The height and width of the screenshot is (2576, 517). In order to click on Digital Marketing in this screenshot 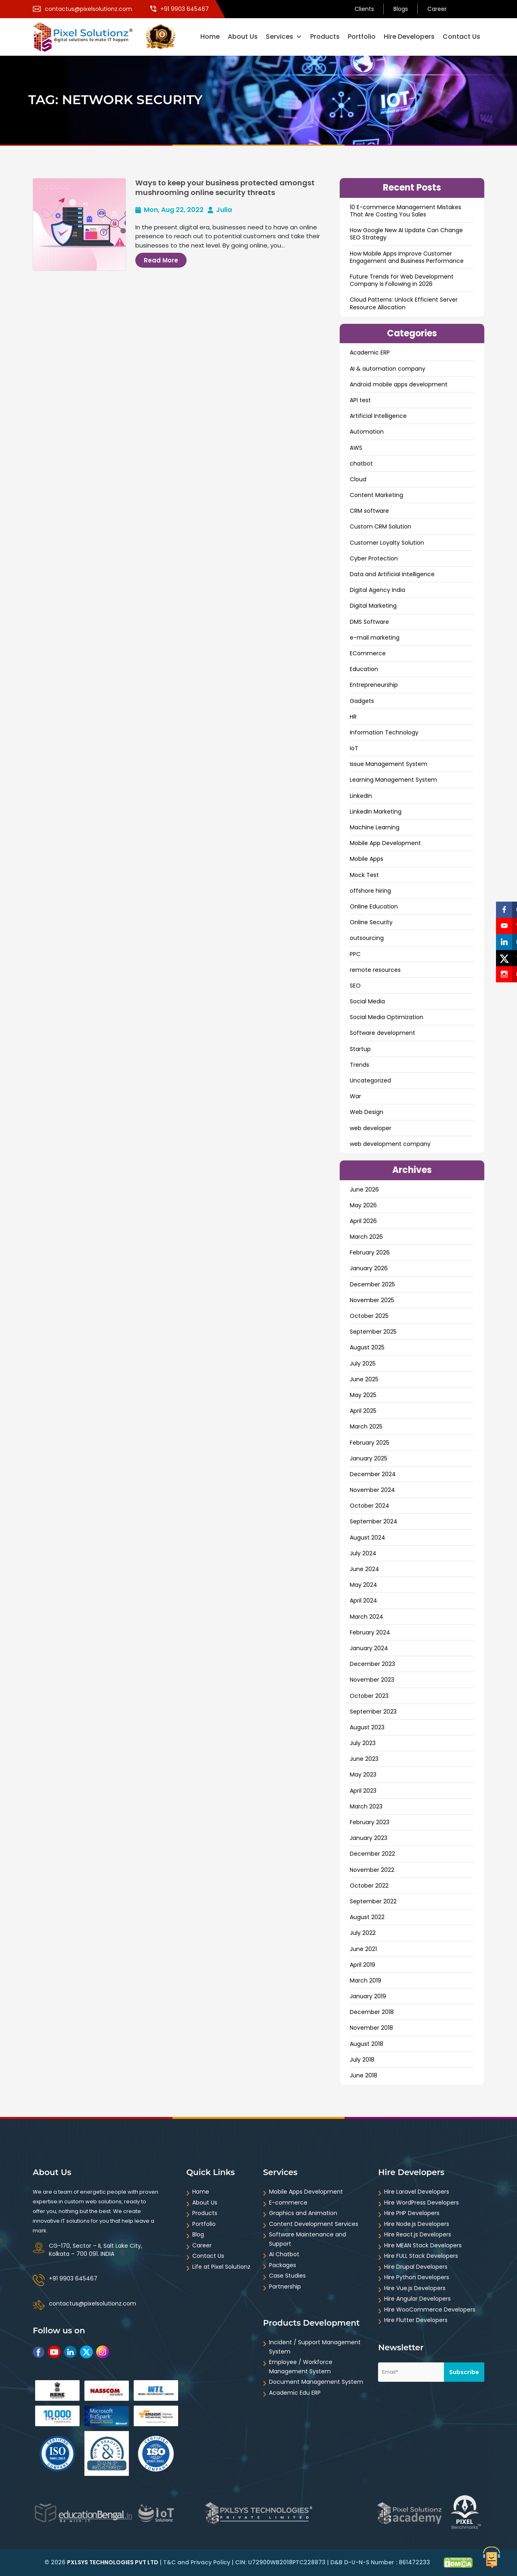, I will do `click(373, 606)`.